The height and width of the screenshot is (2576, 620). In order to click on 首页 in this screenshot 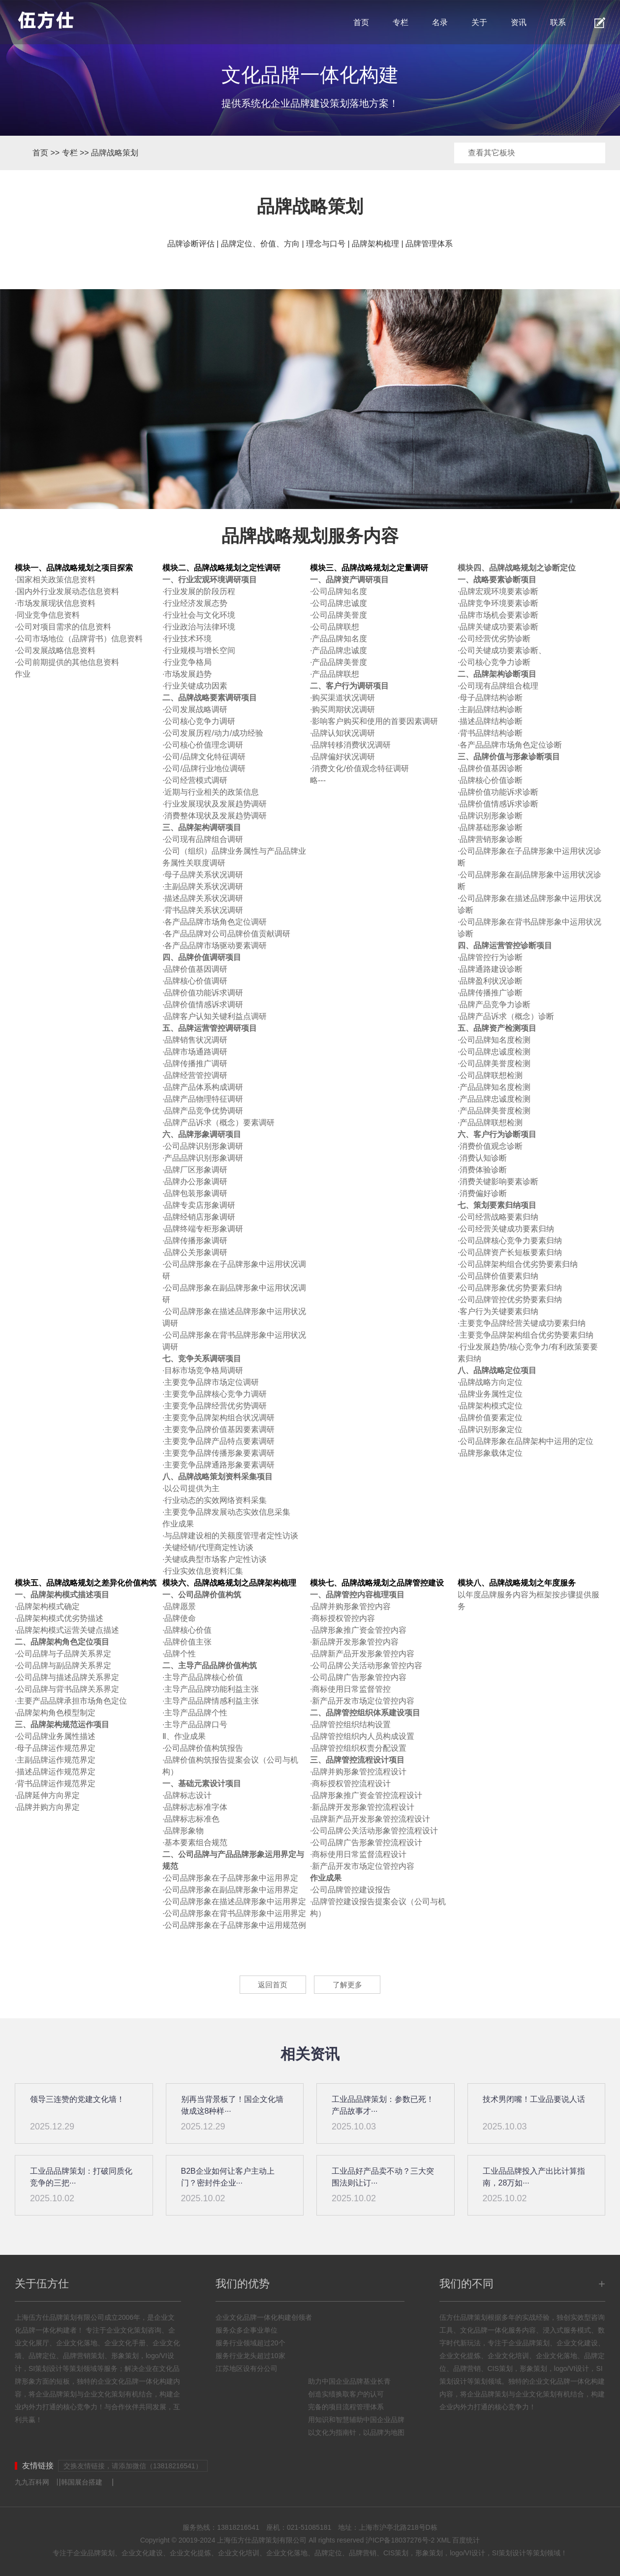, I will do `click(361, 22)`.